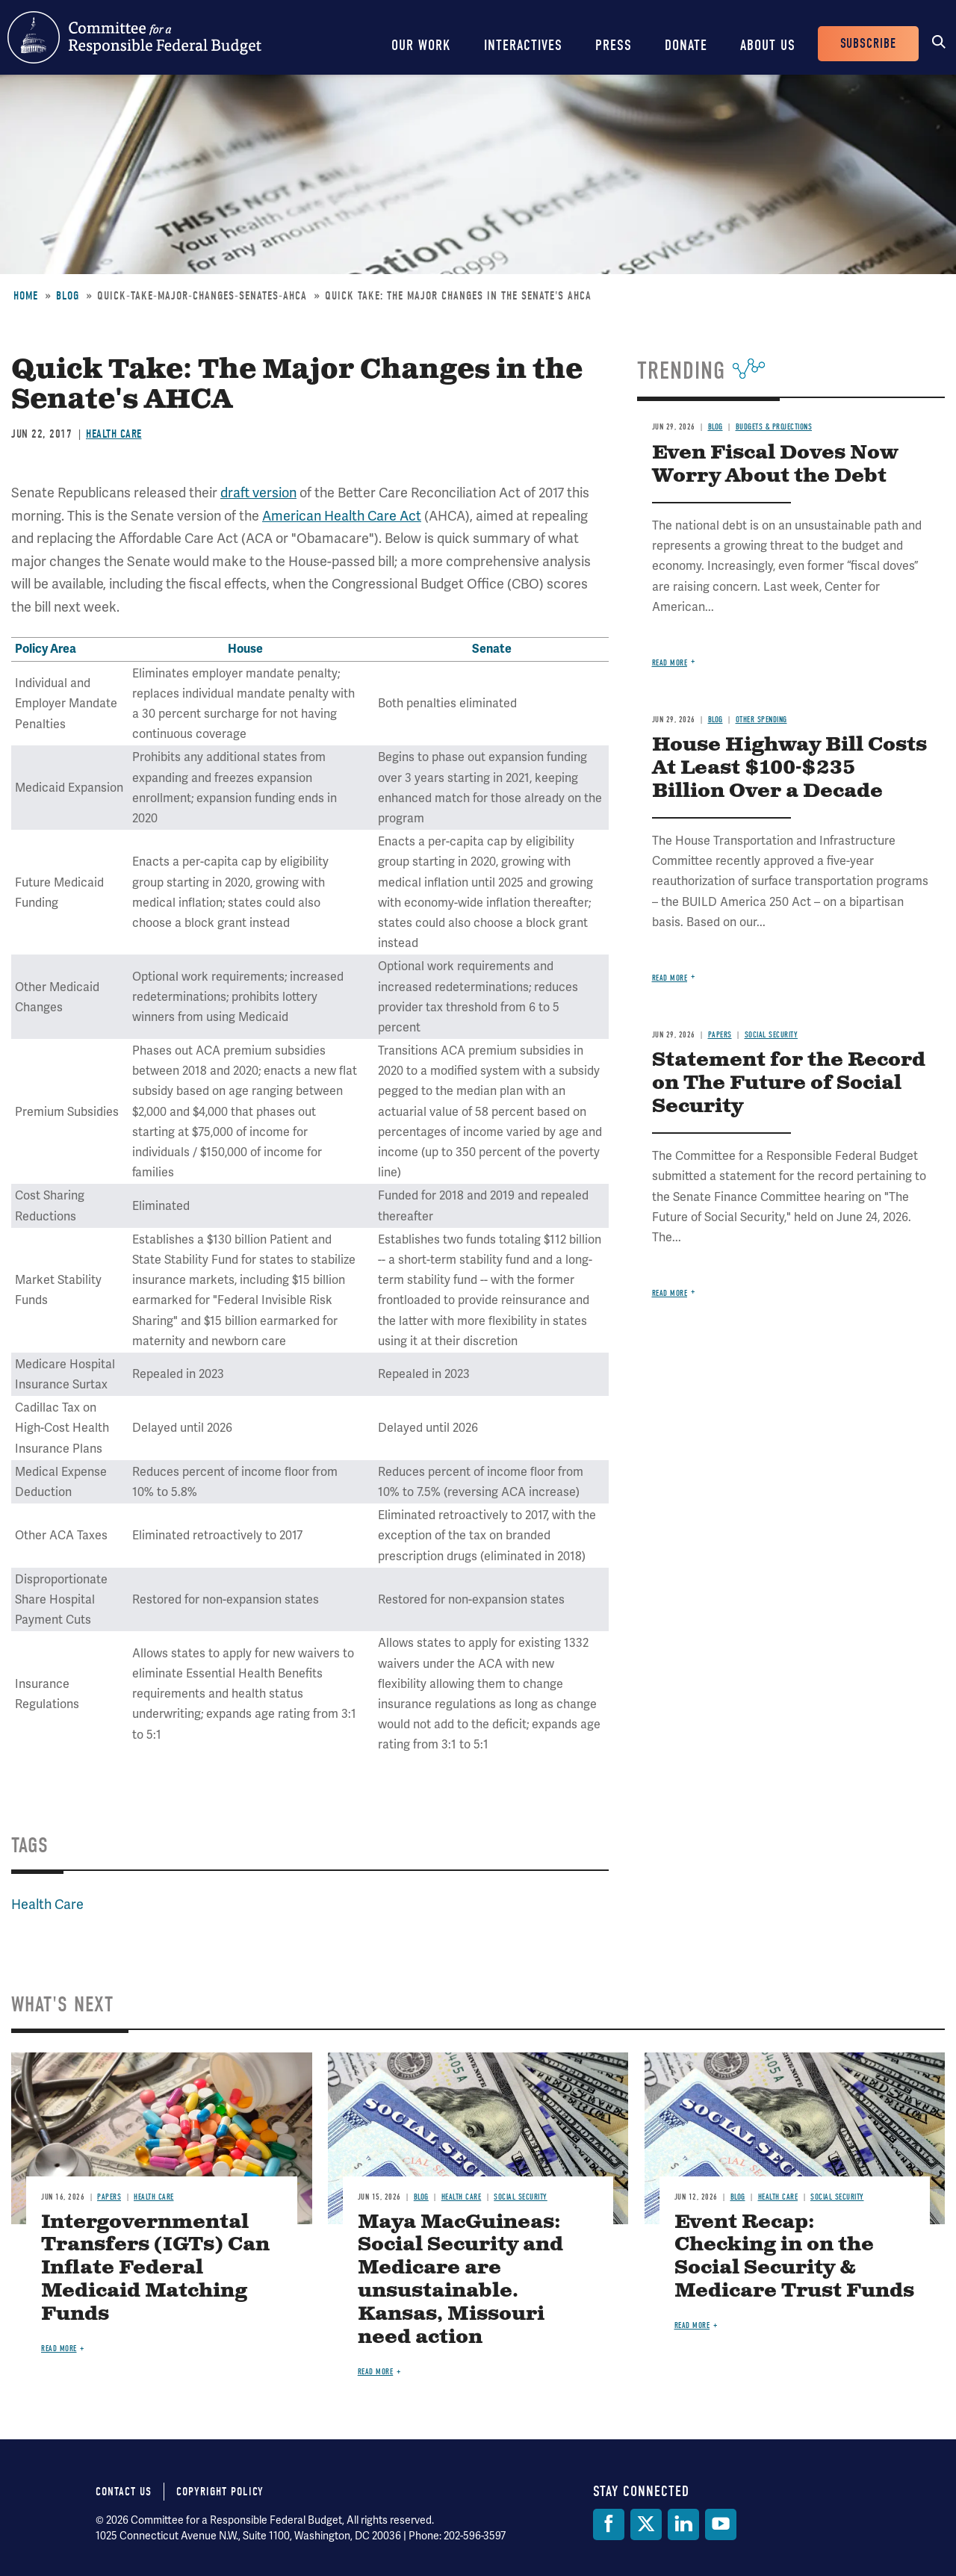 This screenshot has width=956, height=2576. What do you see at coordinates (774, 427) in the screenshot?
I see `Budgets & Projections` at bounding box center [774, 427].